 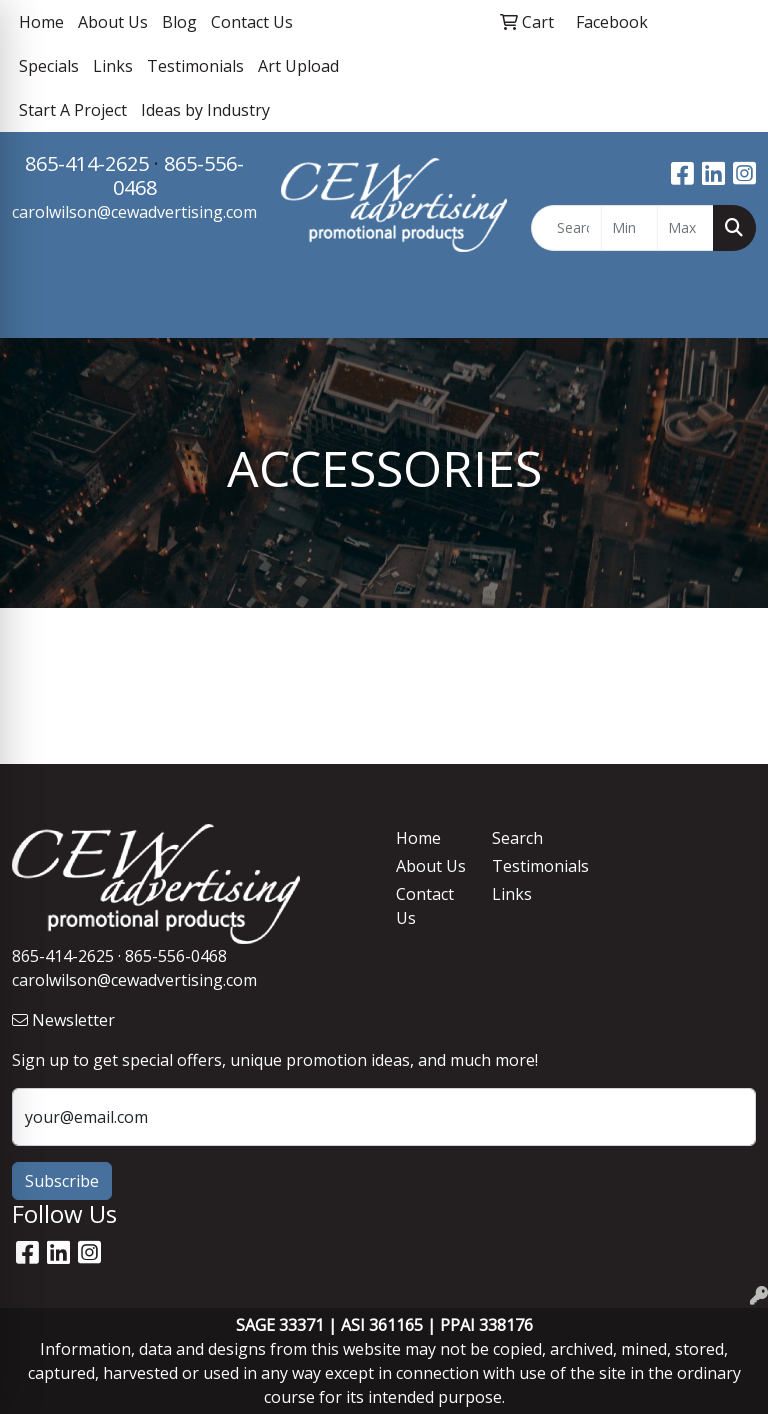 I want to click on 865-556-0468, so click(x=179, y=175).